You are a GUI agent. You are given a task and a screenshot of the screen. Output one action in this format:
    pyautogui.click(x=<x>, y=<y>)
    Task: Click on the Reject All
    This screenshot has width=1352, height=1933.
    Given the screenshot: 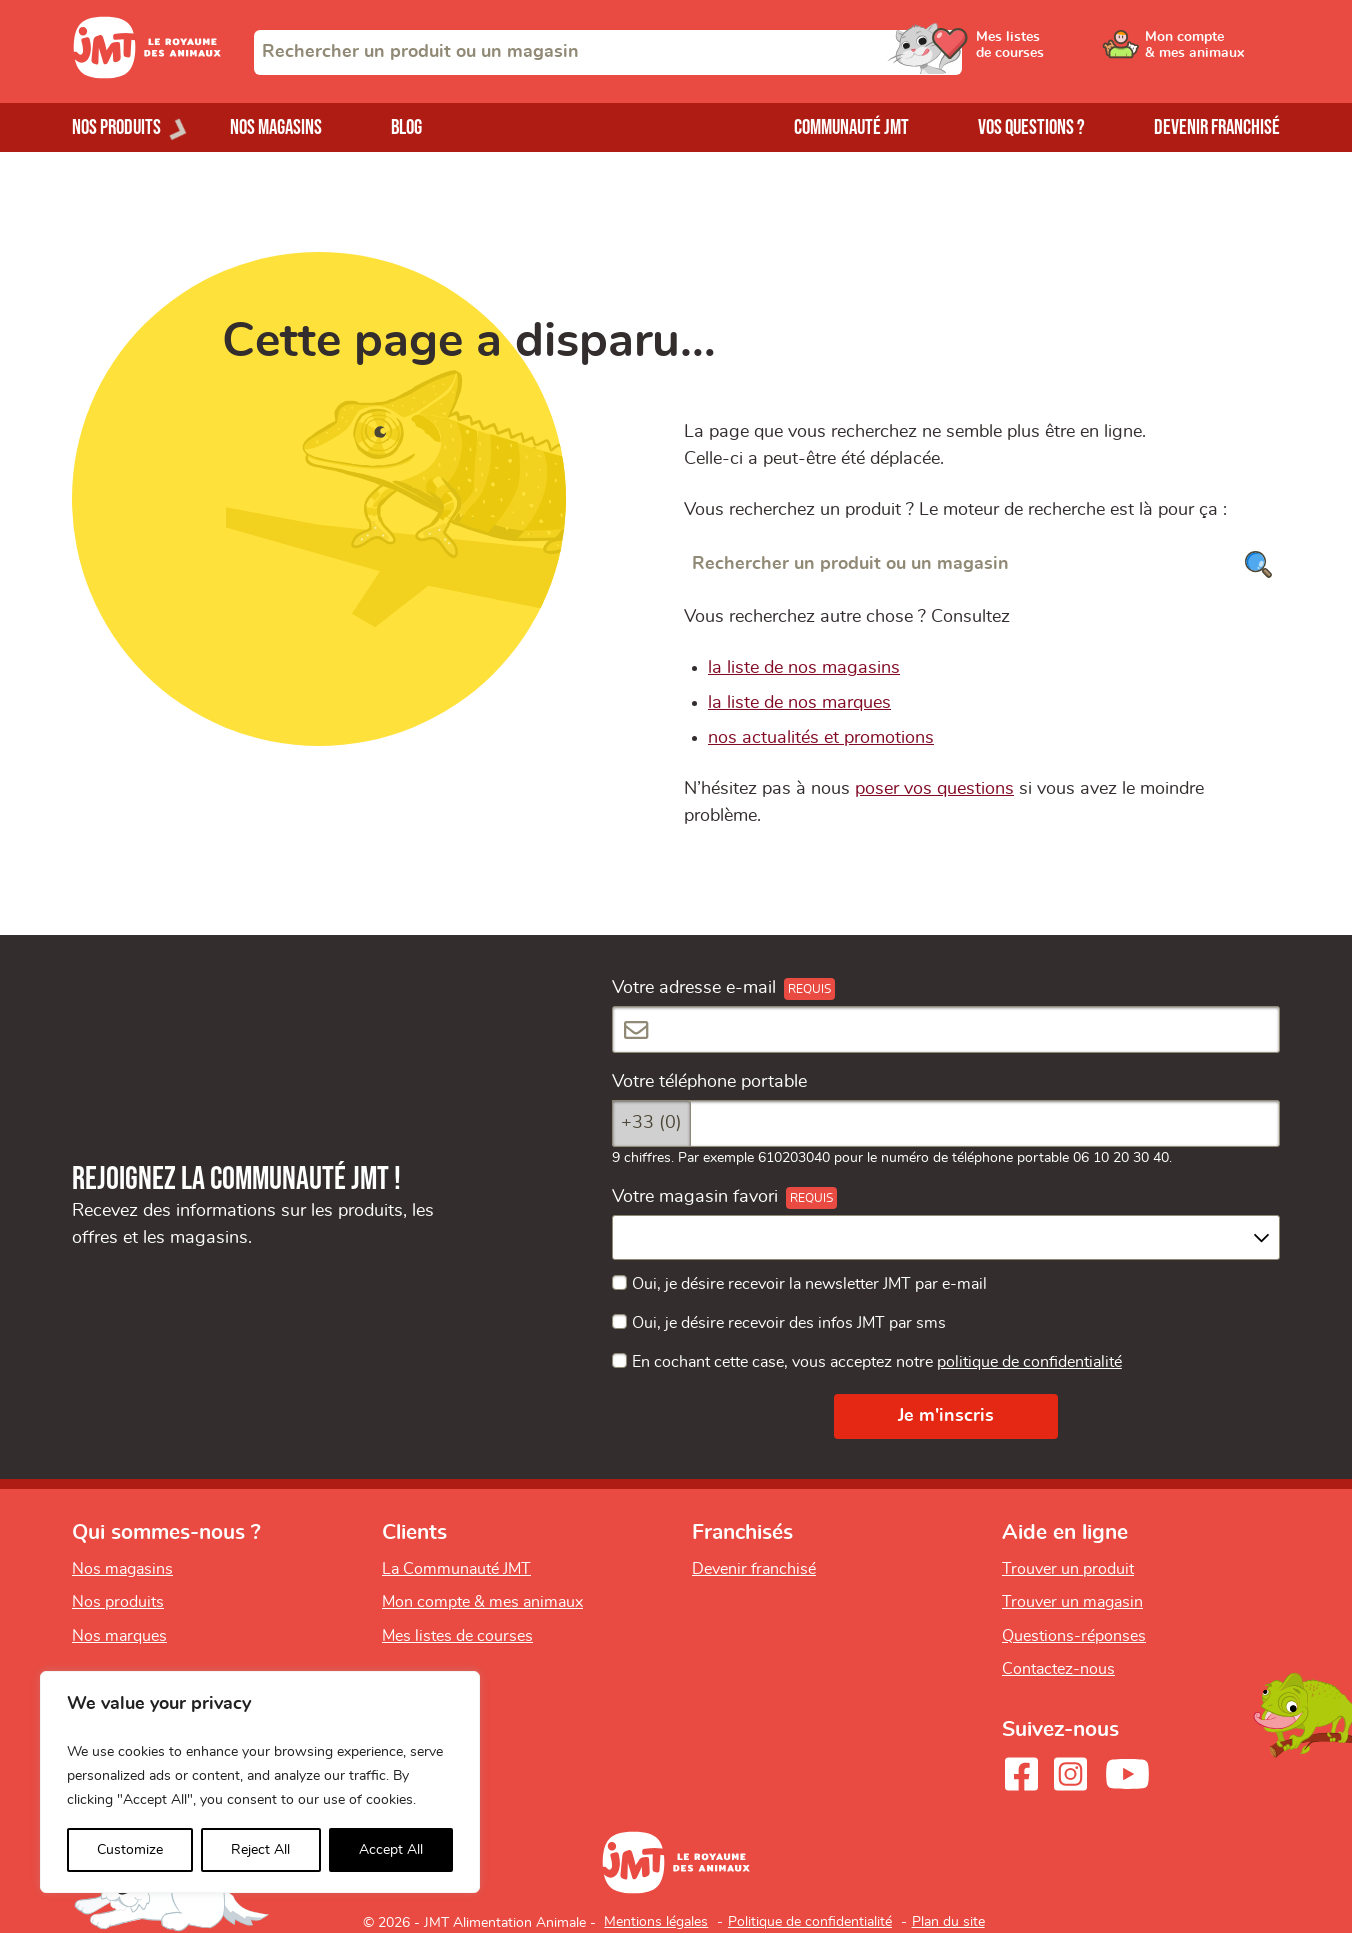 What is the action you would take?
    pyautogui.click(x=260, y=1850)
    